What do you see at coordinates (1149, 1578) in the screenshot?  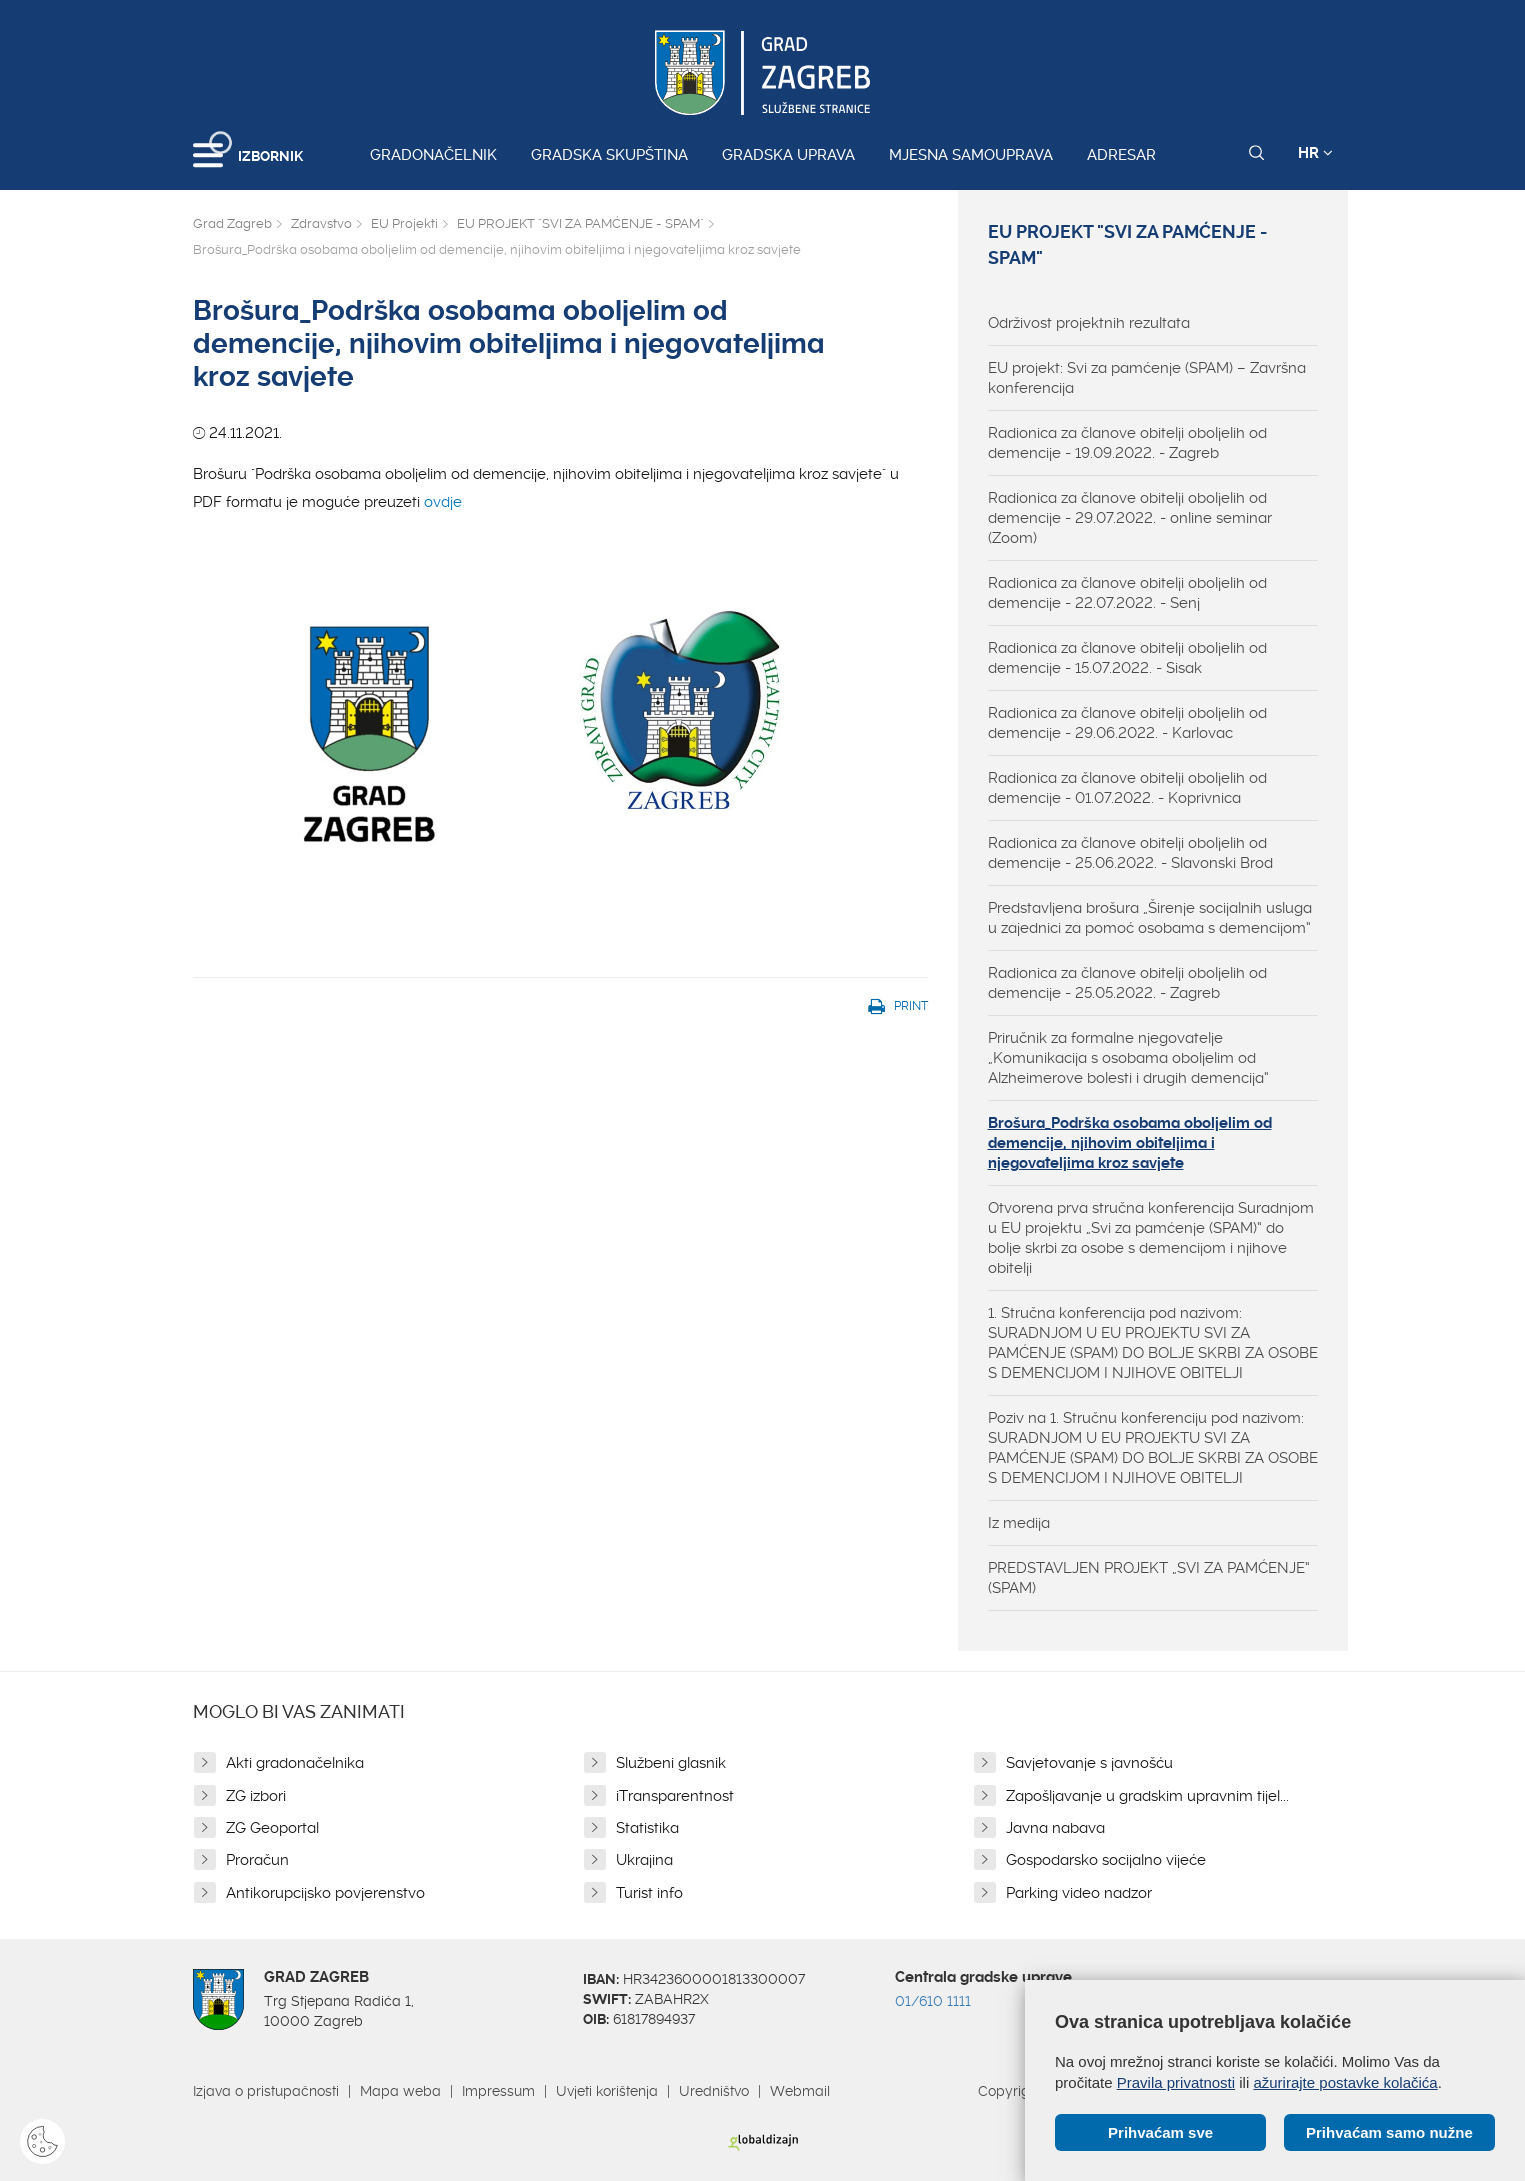 I see `PREDSTAVLJEN PROJEKT „SVI ZA PAMĆENJE“ (SPAM)` at bounding box center [1149, 1578].